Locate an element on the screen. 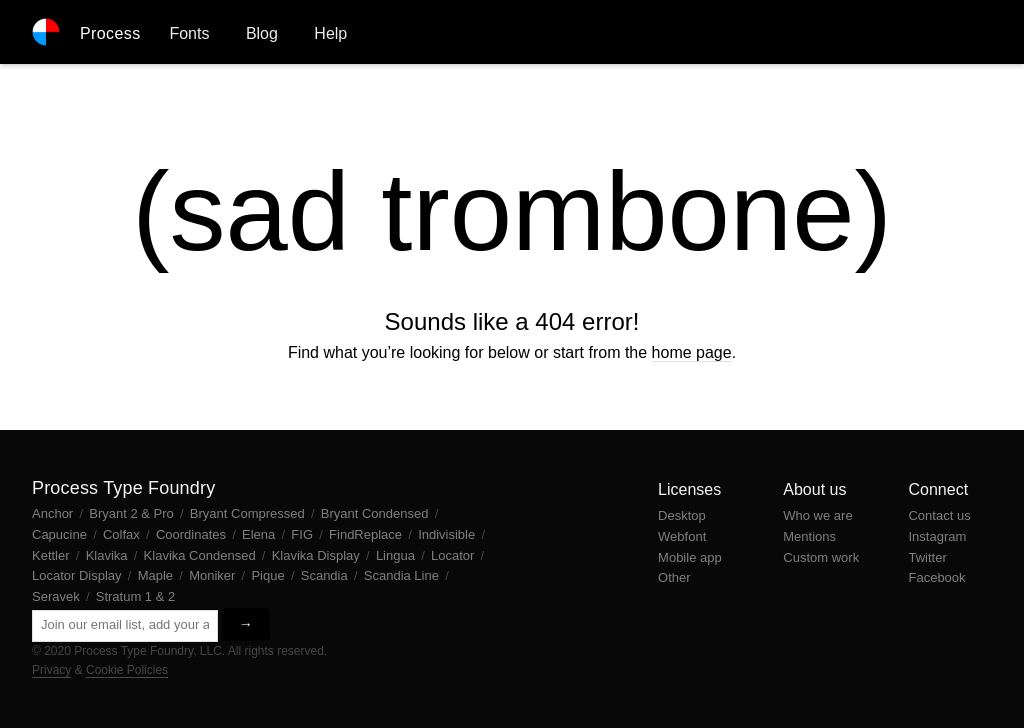 The image size is (1024, 728). Instagram is located at coordinates (937, 536).